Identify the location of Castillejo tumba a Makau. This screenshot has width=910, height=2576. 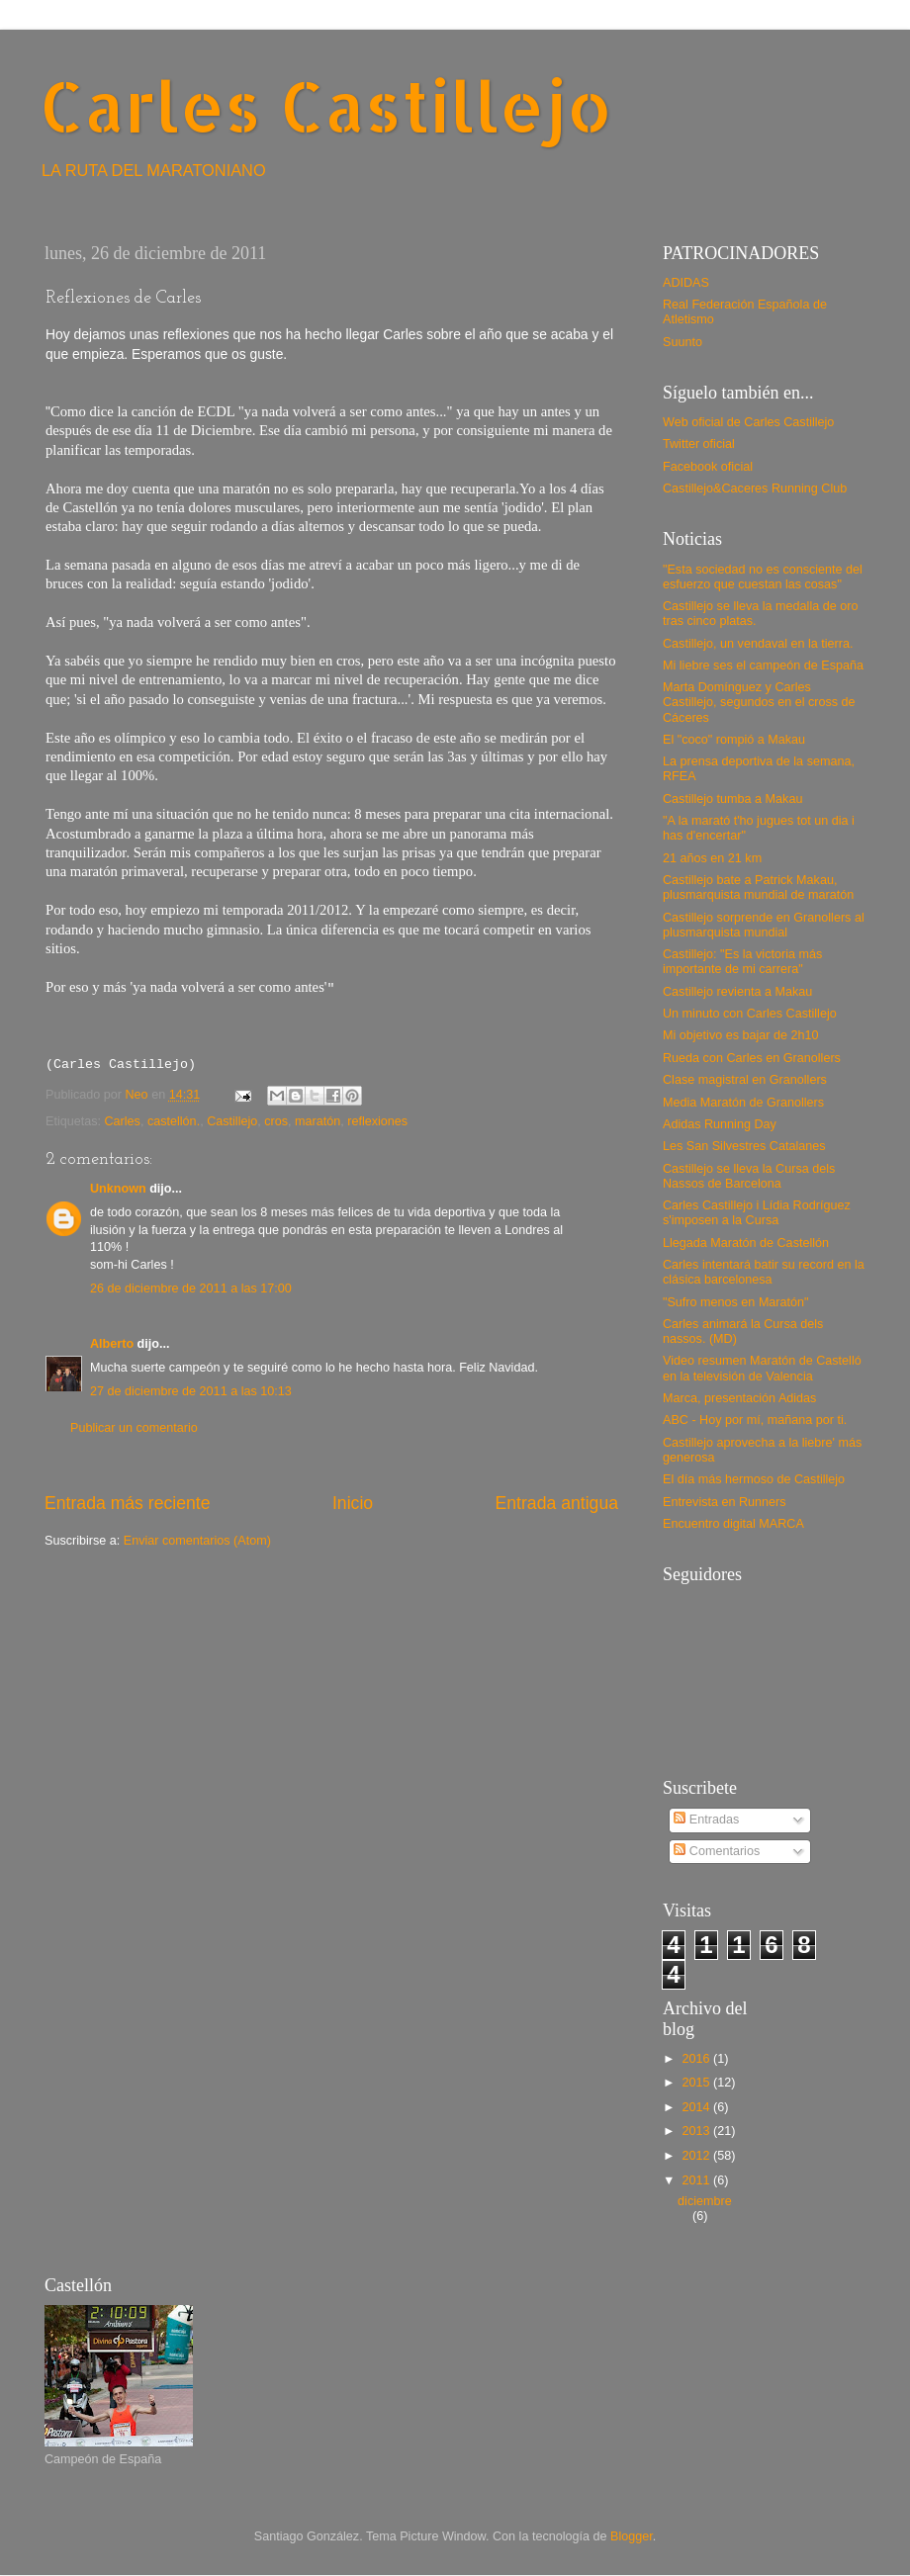
(732, 799).